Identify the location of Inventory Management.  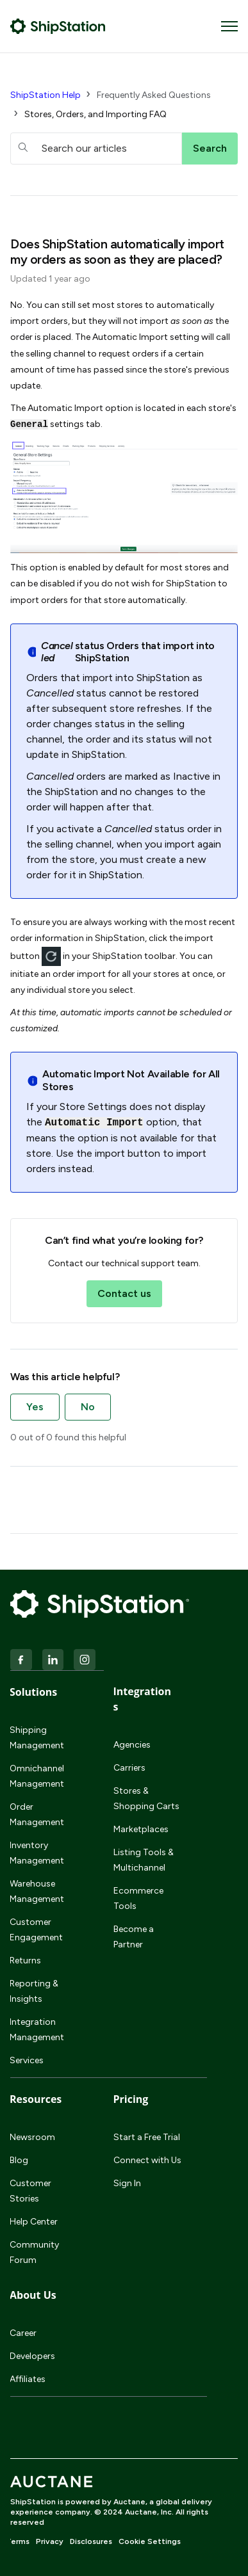
(37, 1853).